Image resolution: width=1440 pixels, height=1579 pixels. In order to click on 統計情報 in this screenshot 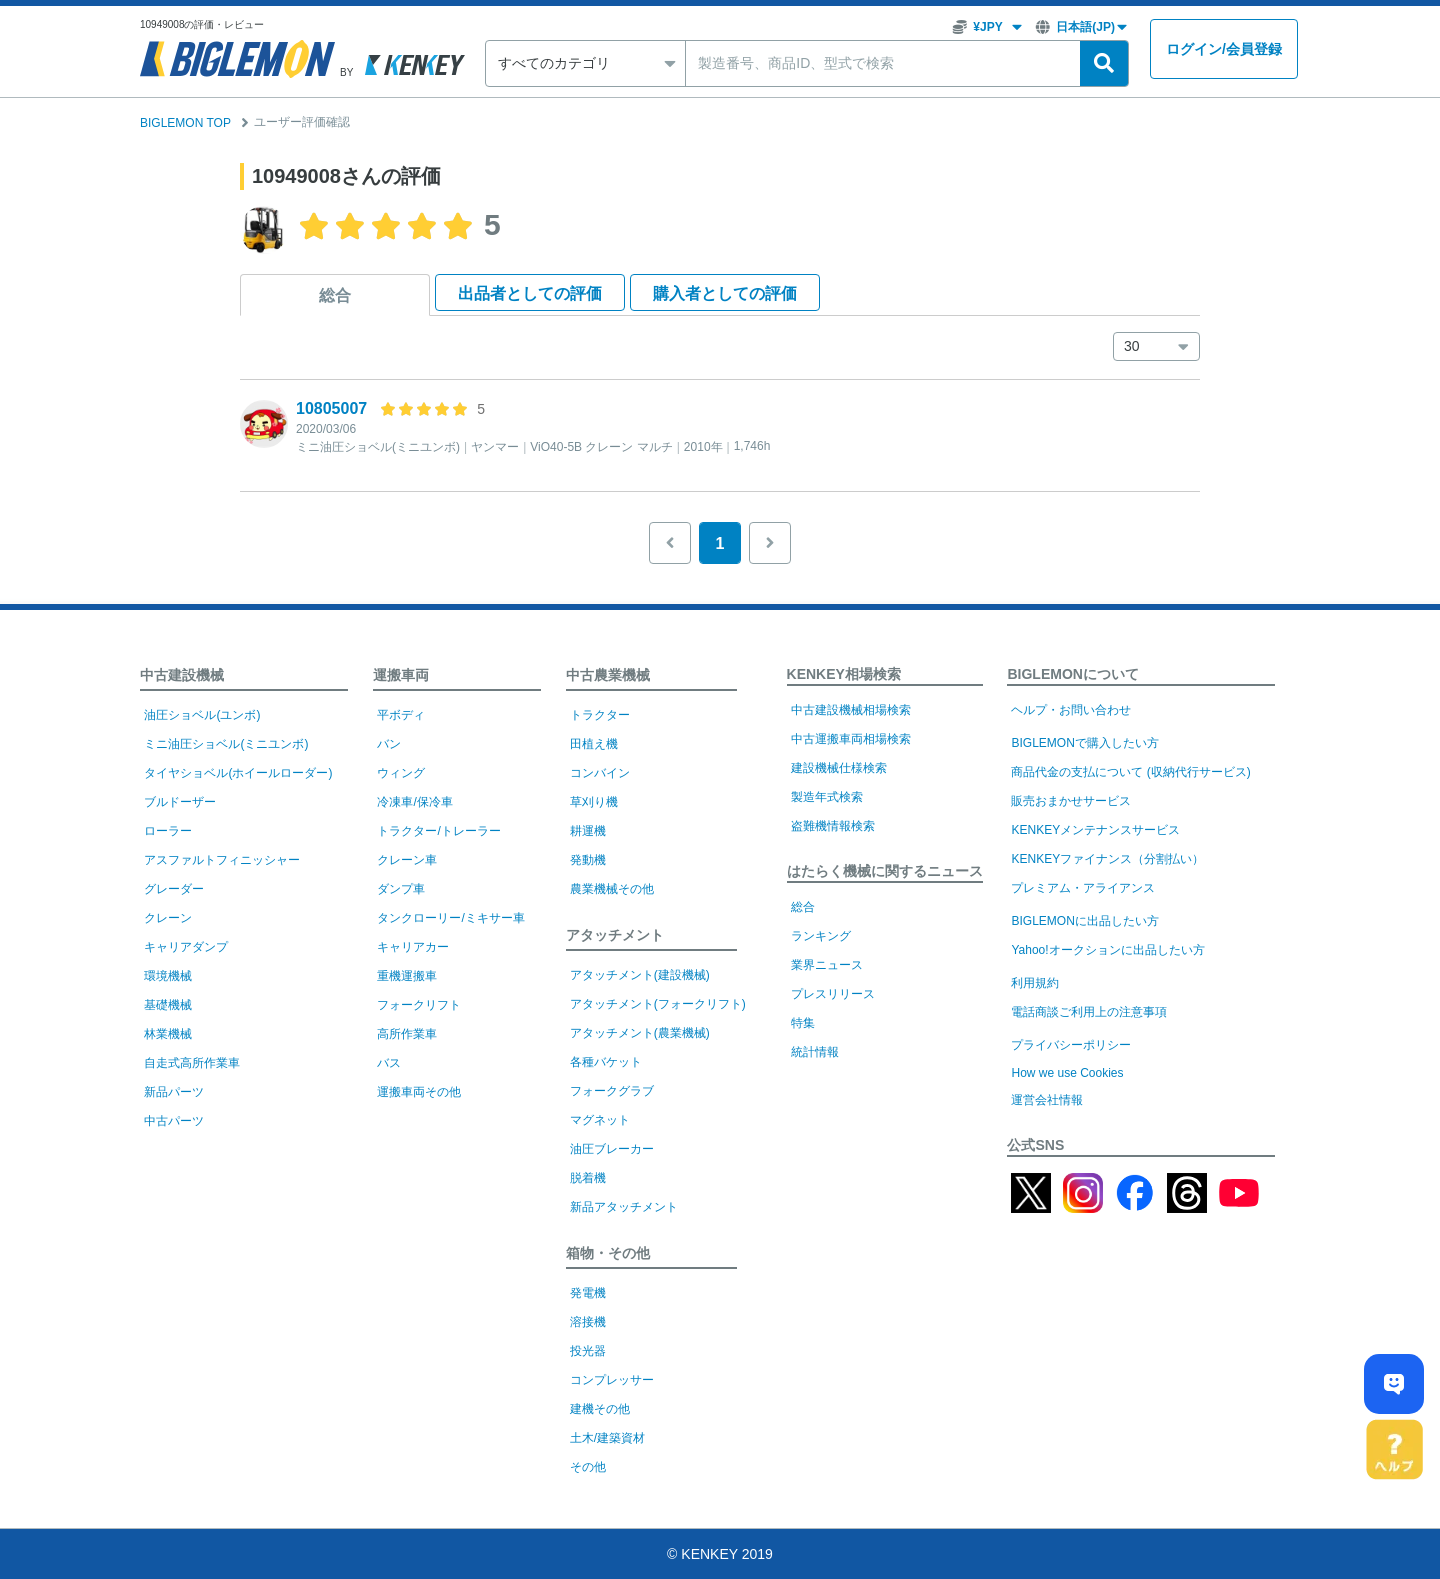, I will do `click(815, 1052)`.